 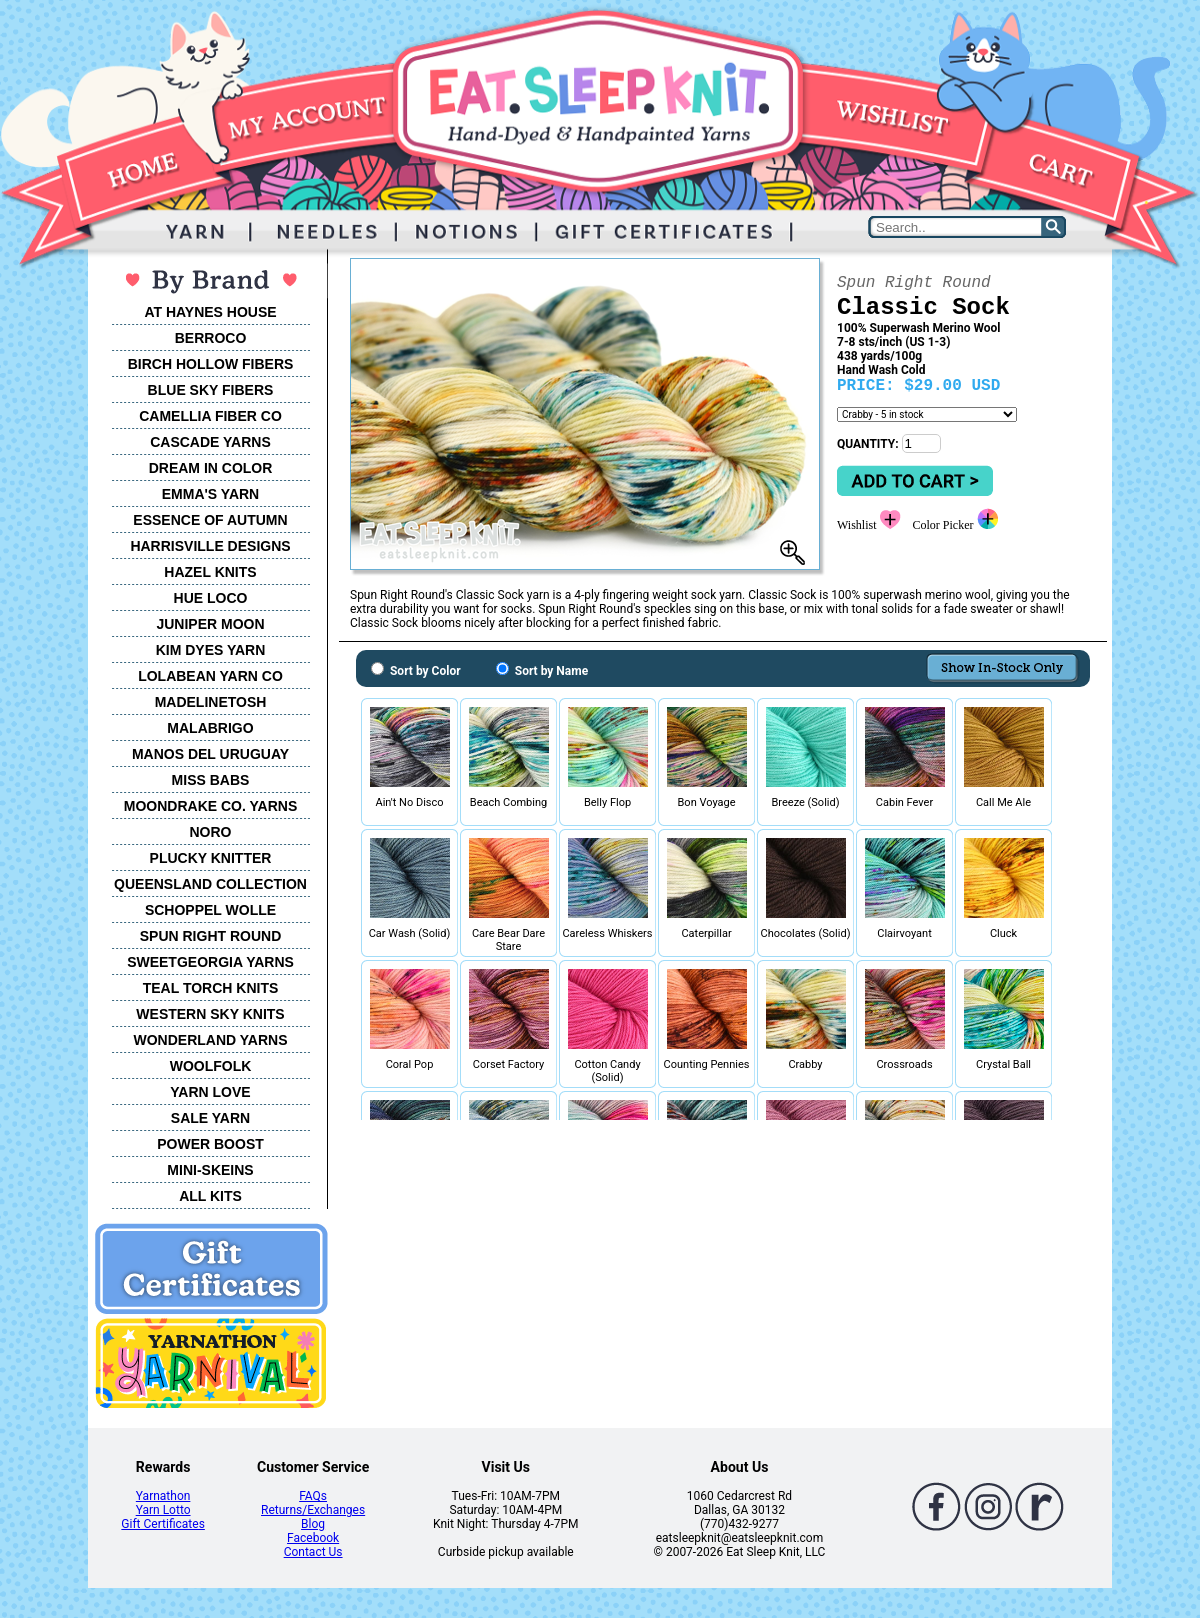 I want to click on EMMA'S YARN, so click(x=210, y=494).